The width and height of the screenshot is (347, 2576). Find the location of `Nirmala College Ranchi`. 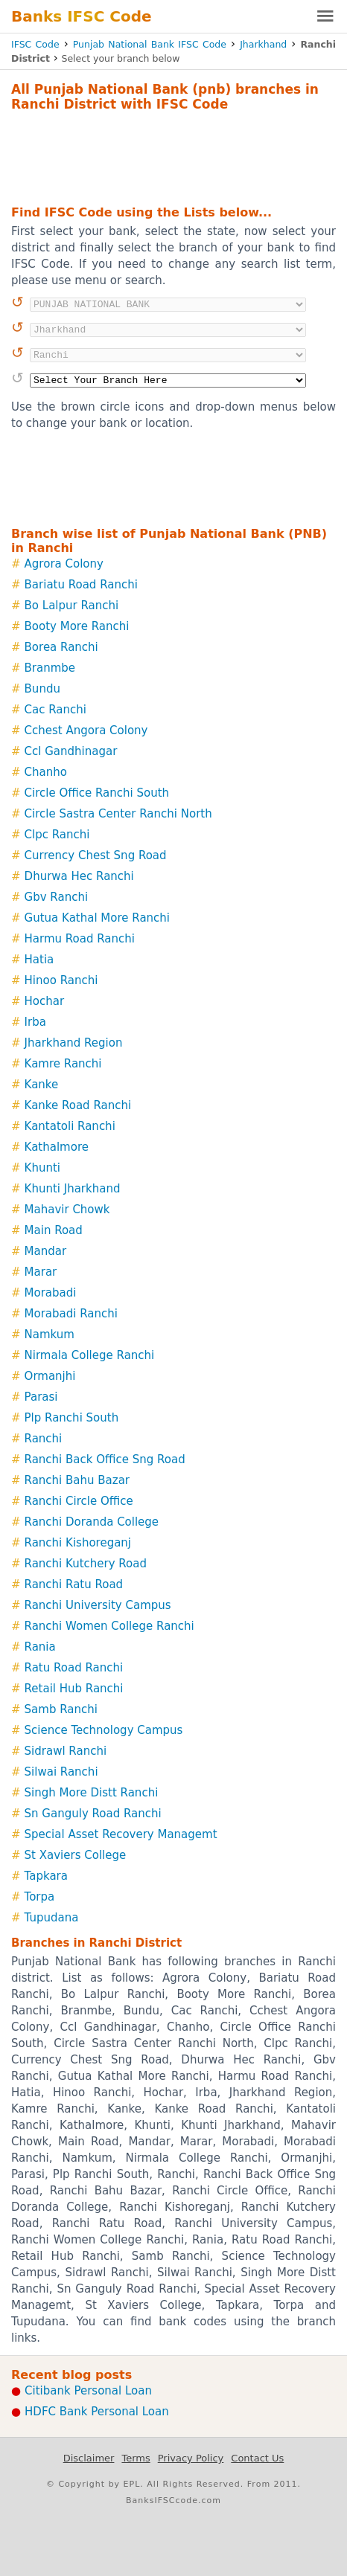

Nirmala College Ranchi is located at coordinates (90, 1355).